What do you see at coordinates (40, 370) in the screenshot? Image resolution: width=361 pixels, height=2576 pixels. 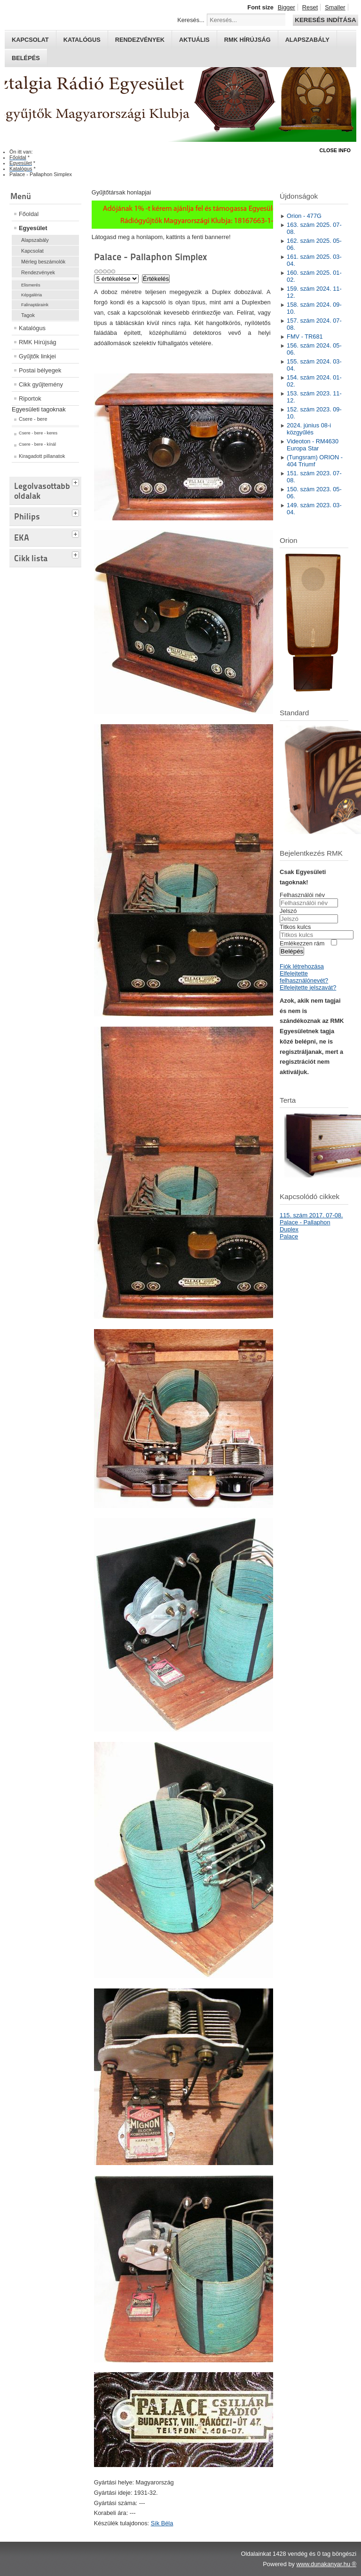 I see `Postai bélyegek` at bounding box center [40, 370].